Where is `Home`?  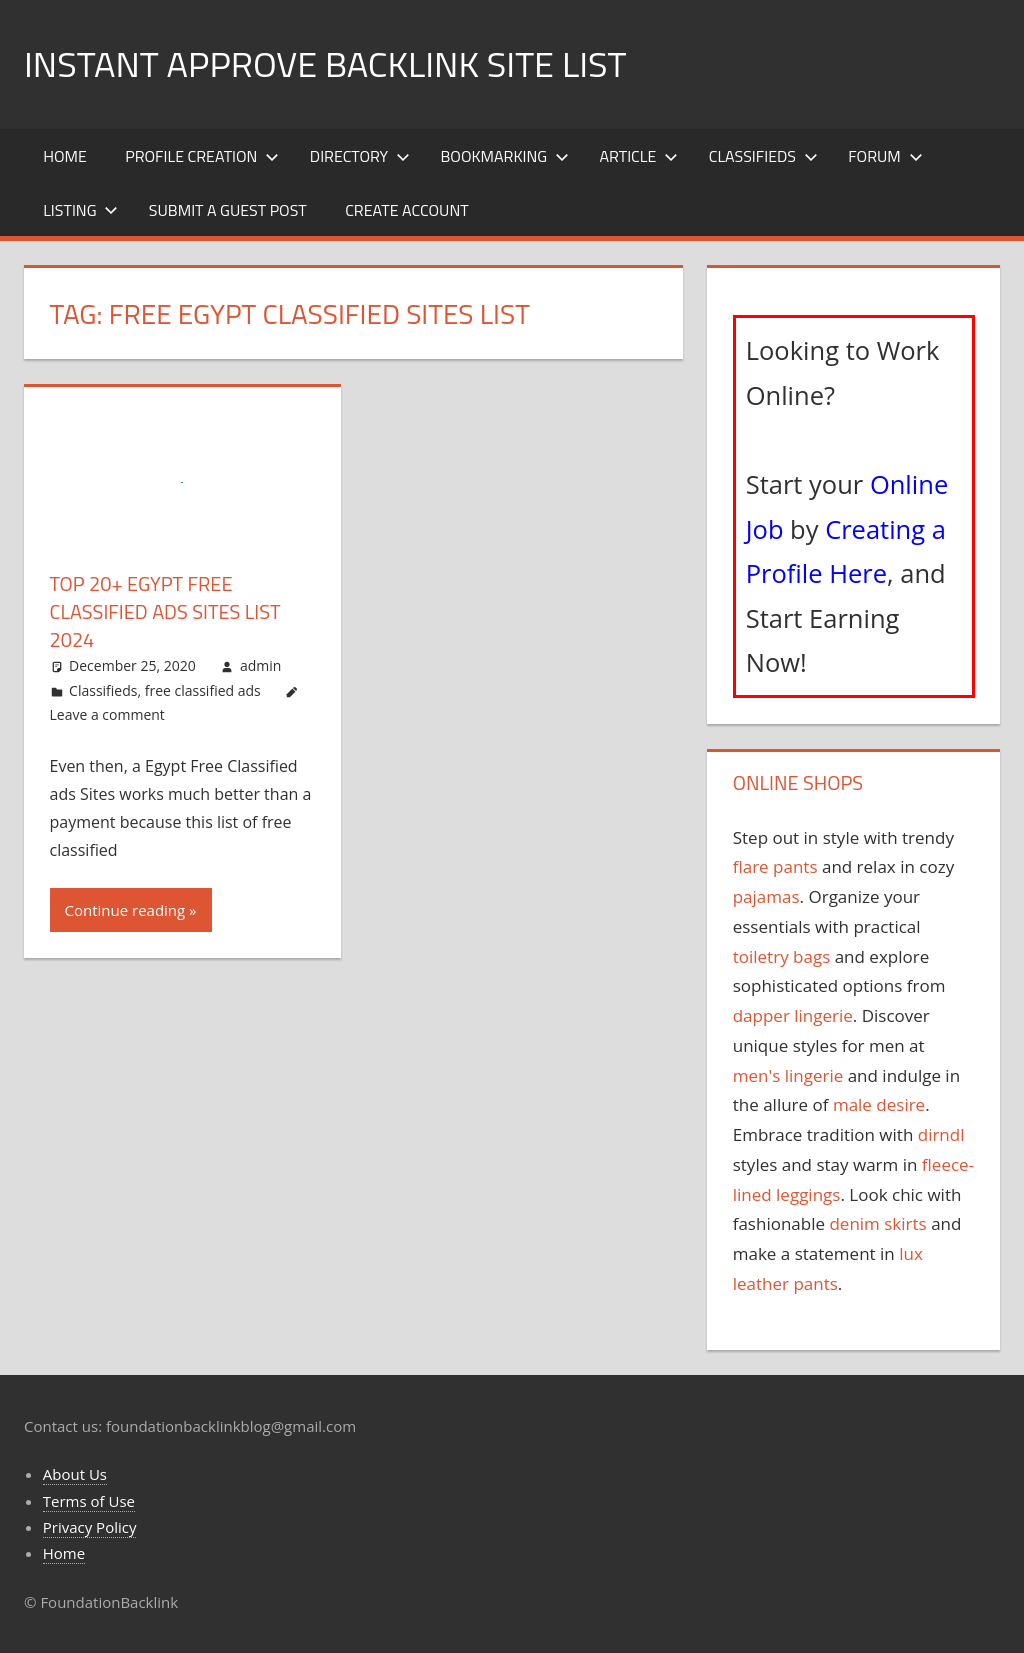
Home is located at coordinates (65, 156).